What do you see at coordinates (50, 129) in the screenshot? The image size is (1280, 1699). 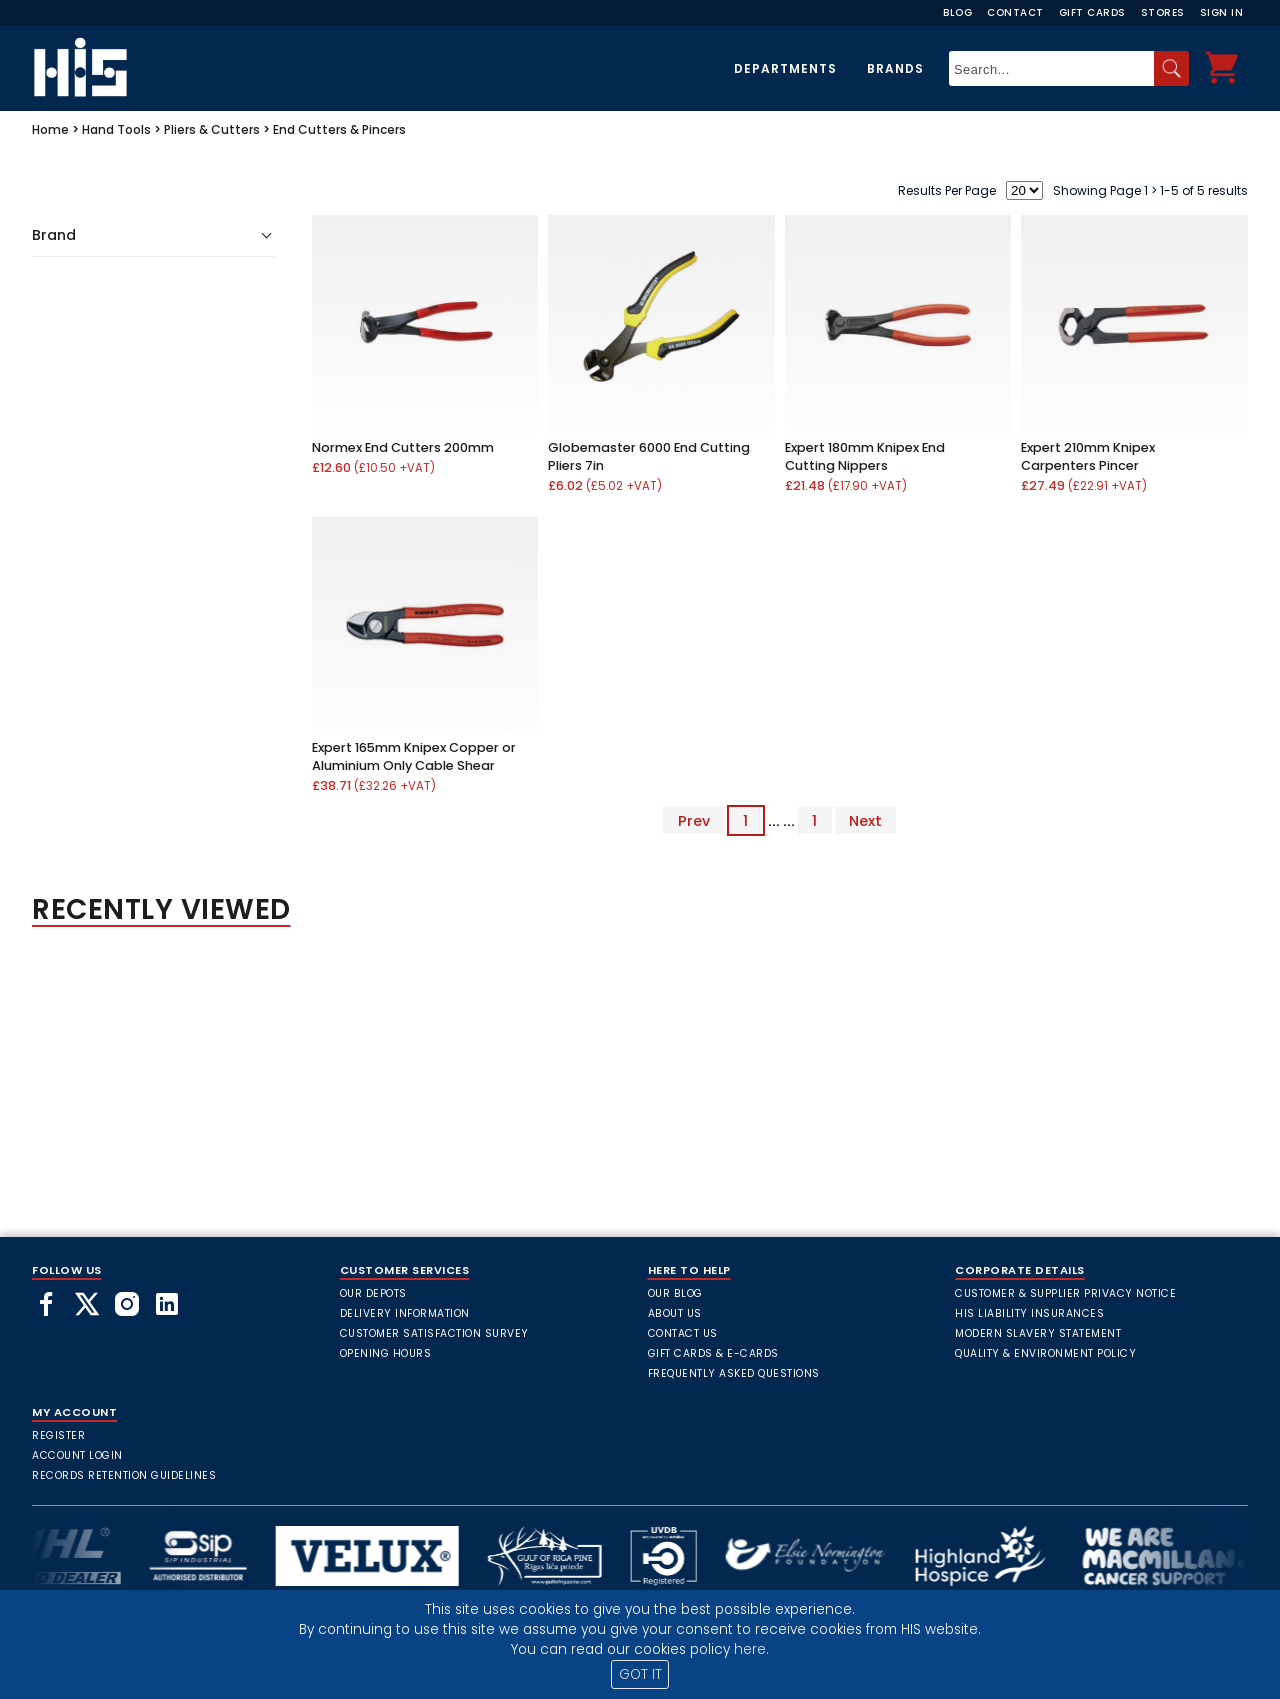 I see `Home` at bounding box center [50, 129].